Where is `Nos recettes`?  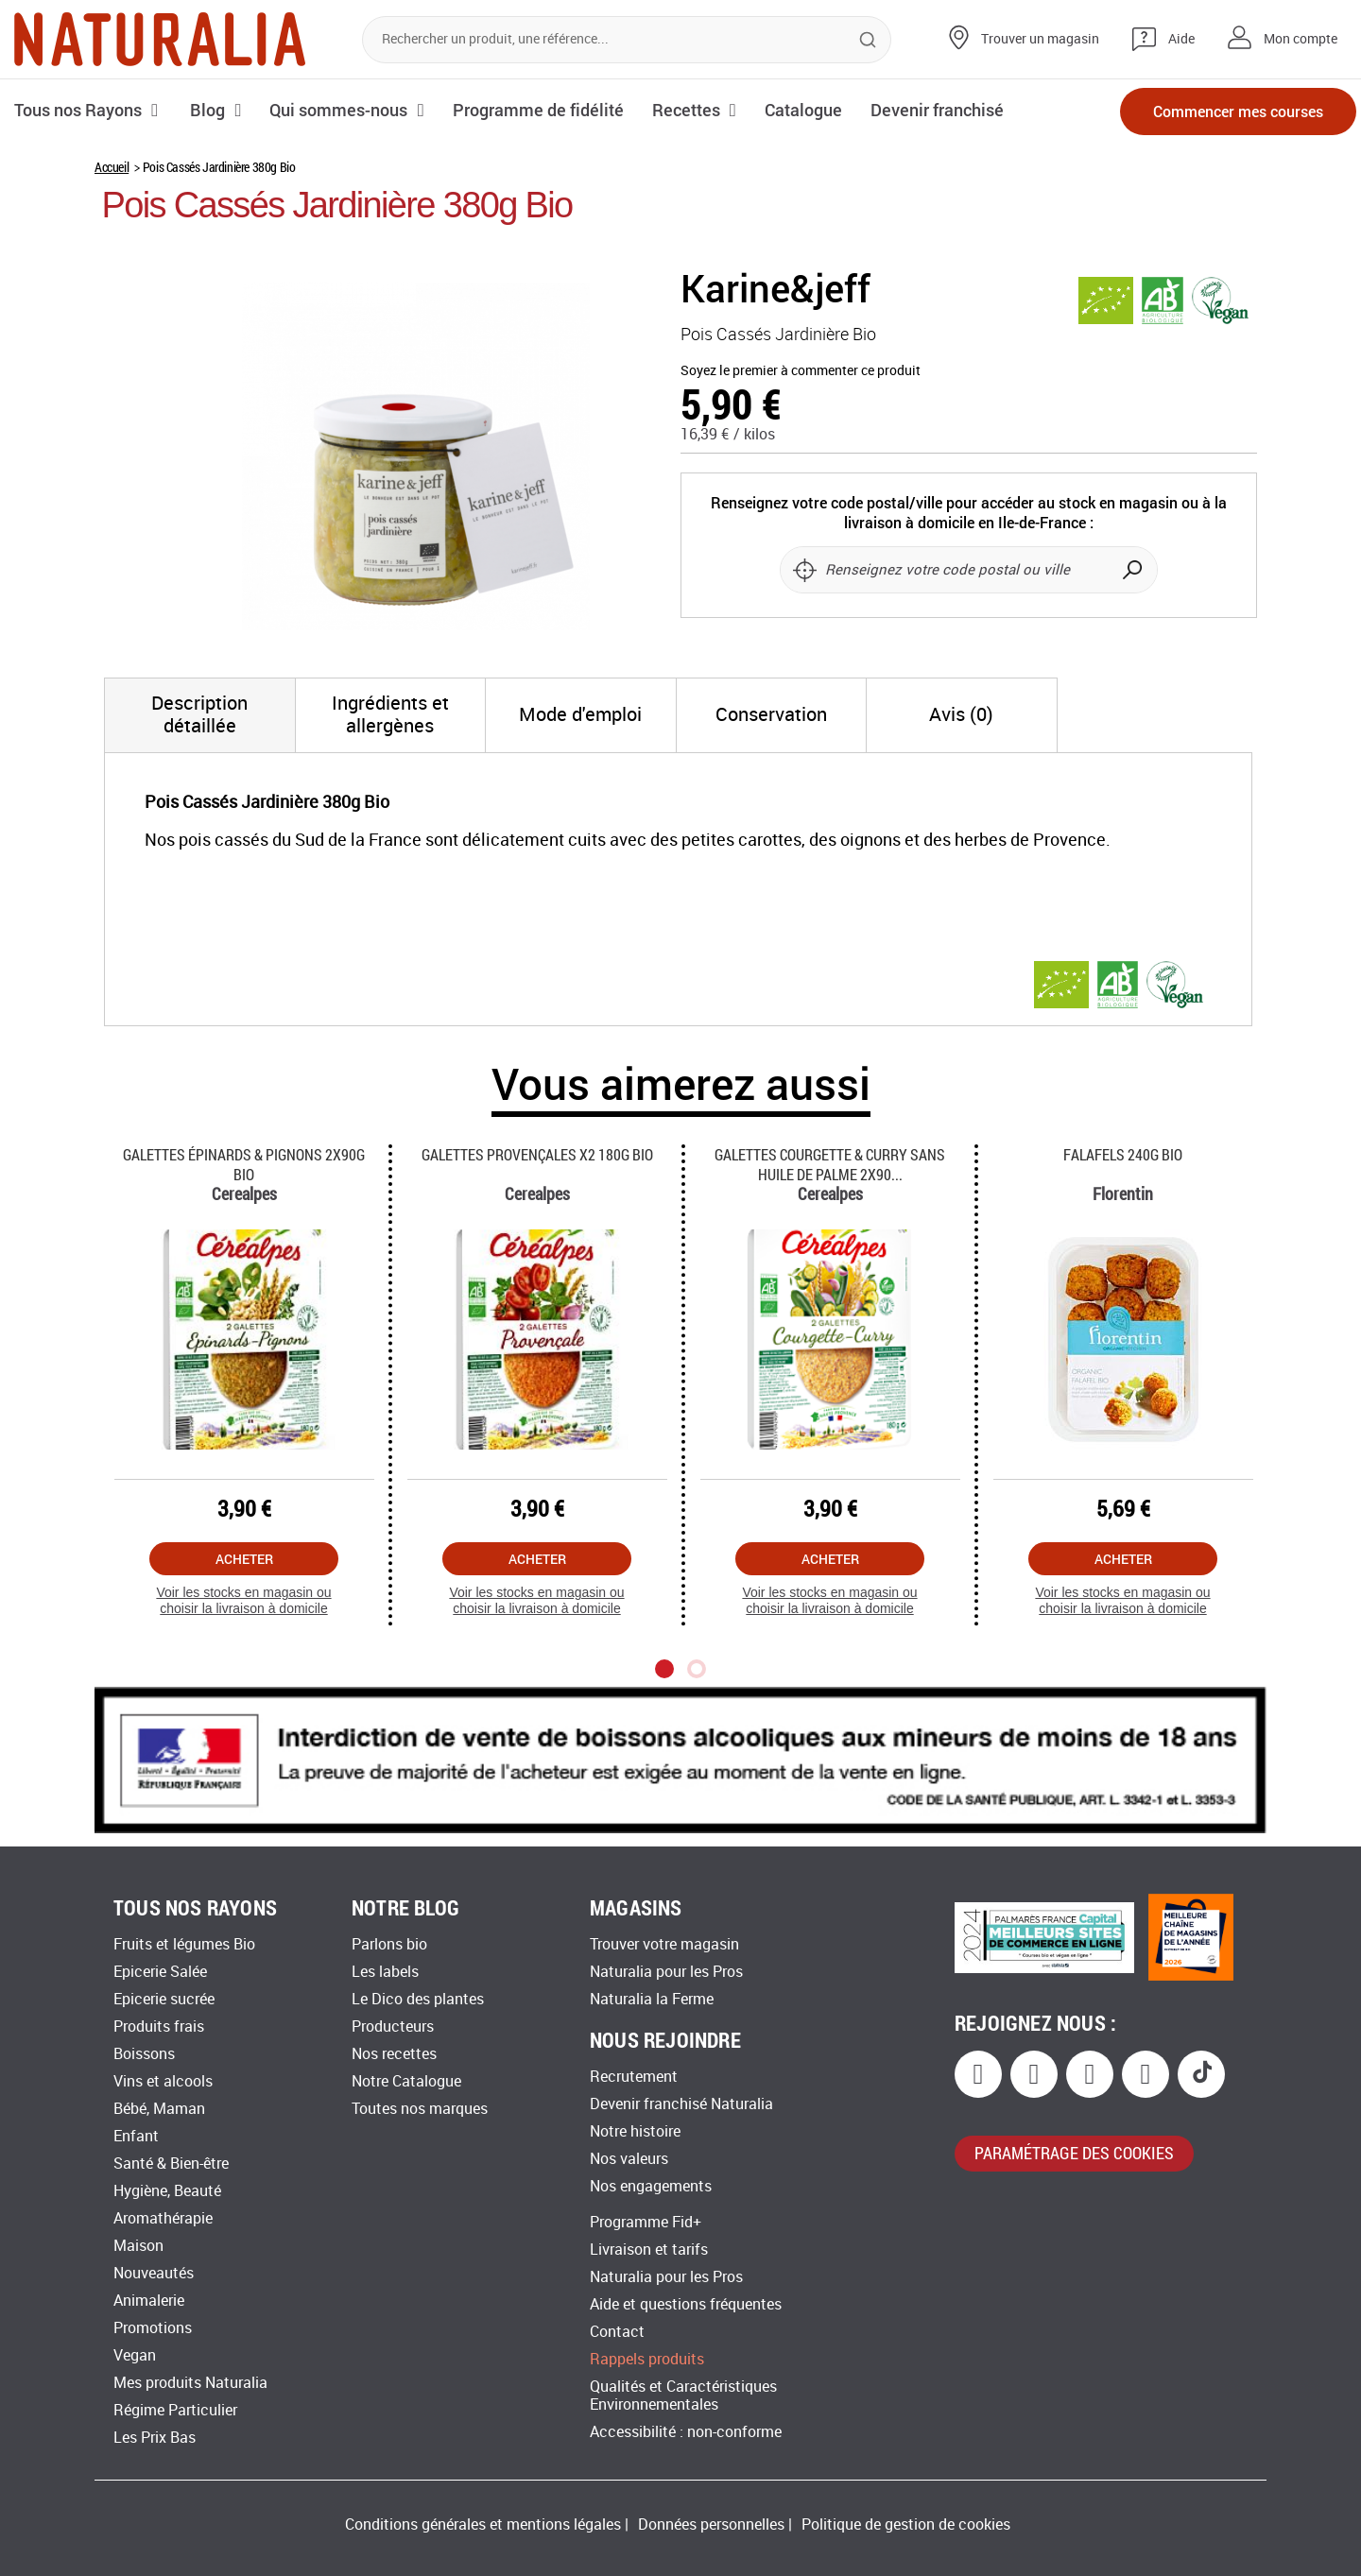
Nos recettes is located at coordinates (394, 2054).